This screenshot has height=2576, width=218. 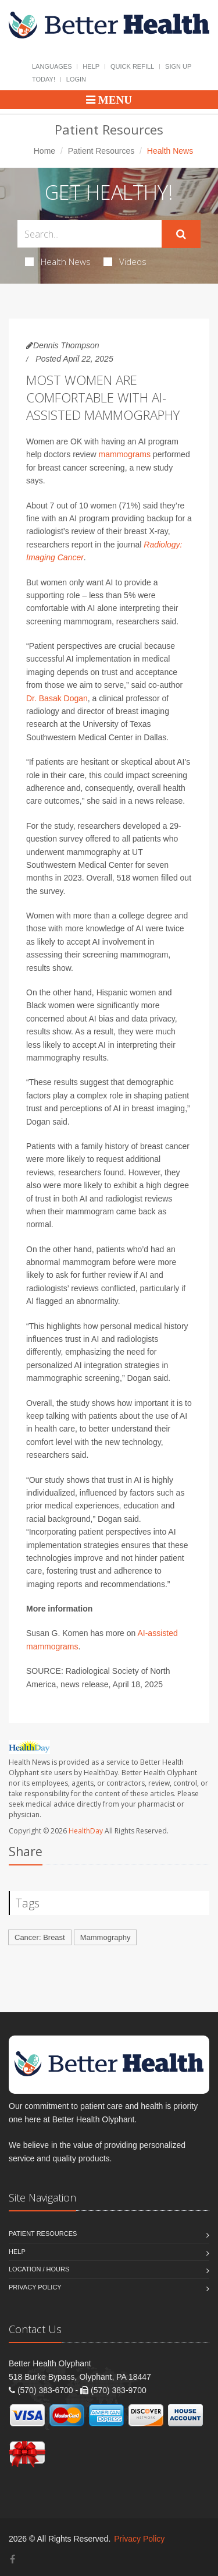 What do you see at coordinates (58, 261) in the screenshot?
I see `Health News` at bounding box center [58, 261].